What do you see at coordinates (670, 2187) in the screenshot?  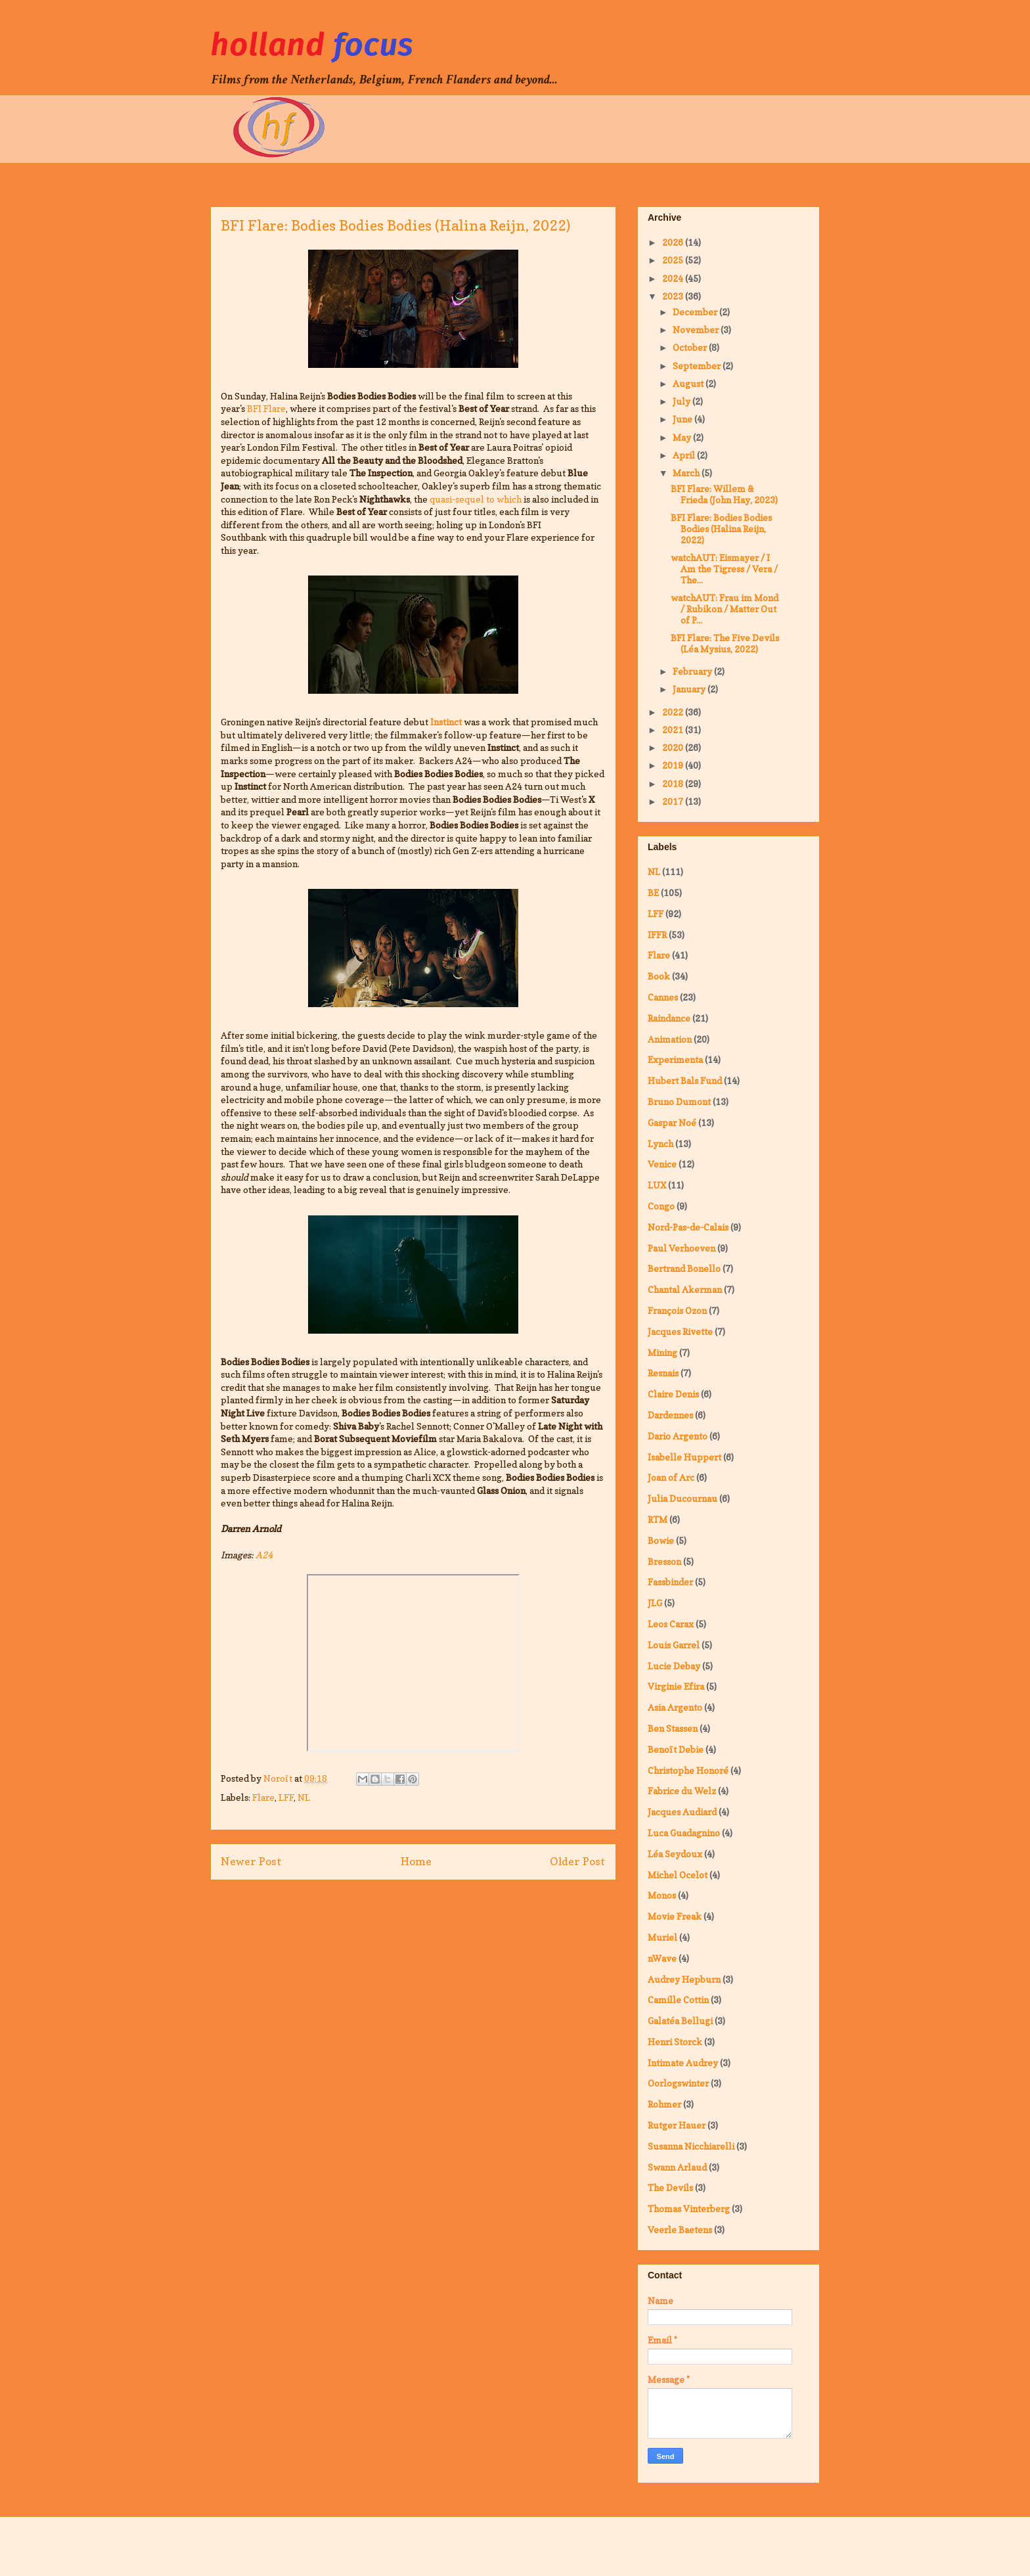 I see `The Devils` at bounding box center [670, 2187].